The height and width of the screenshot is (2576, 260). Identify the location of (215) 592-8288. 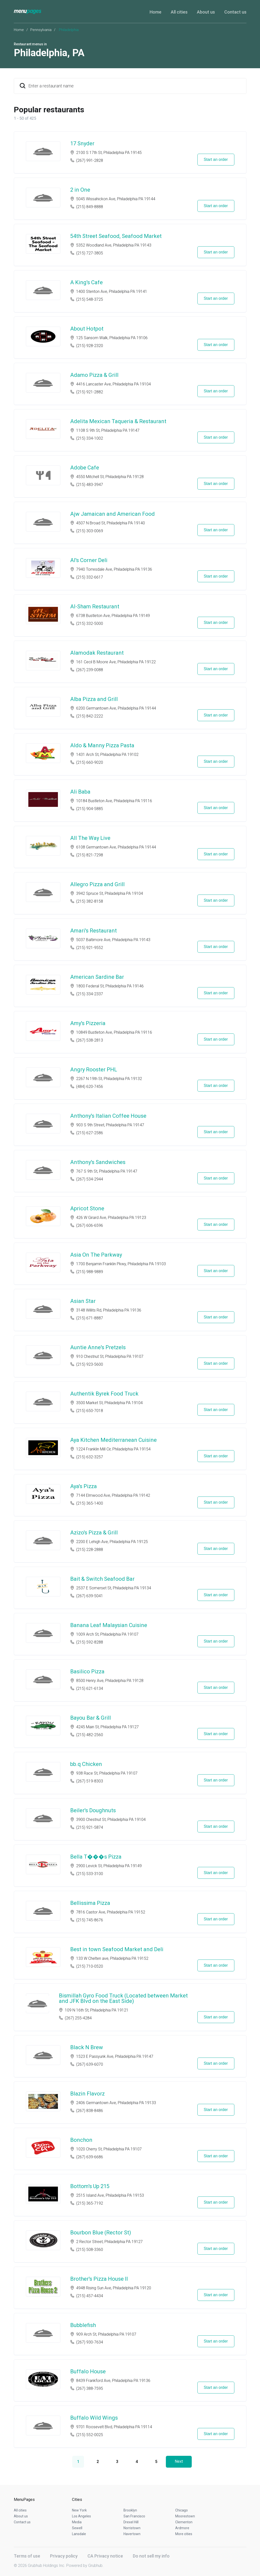
(89, 1642).